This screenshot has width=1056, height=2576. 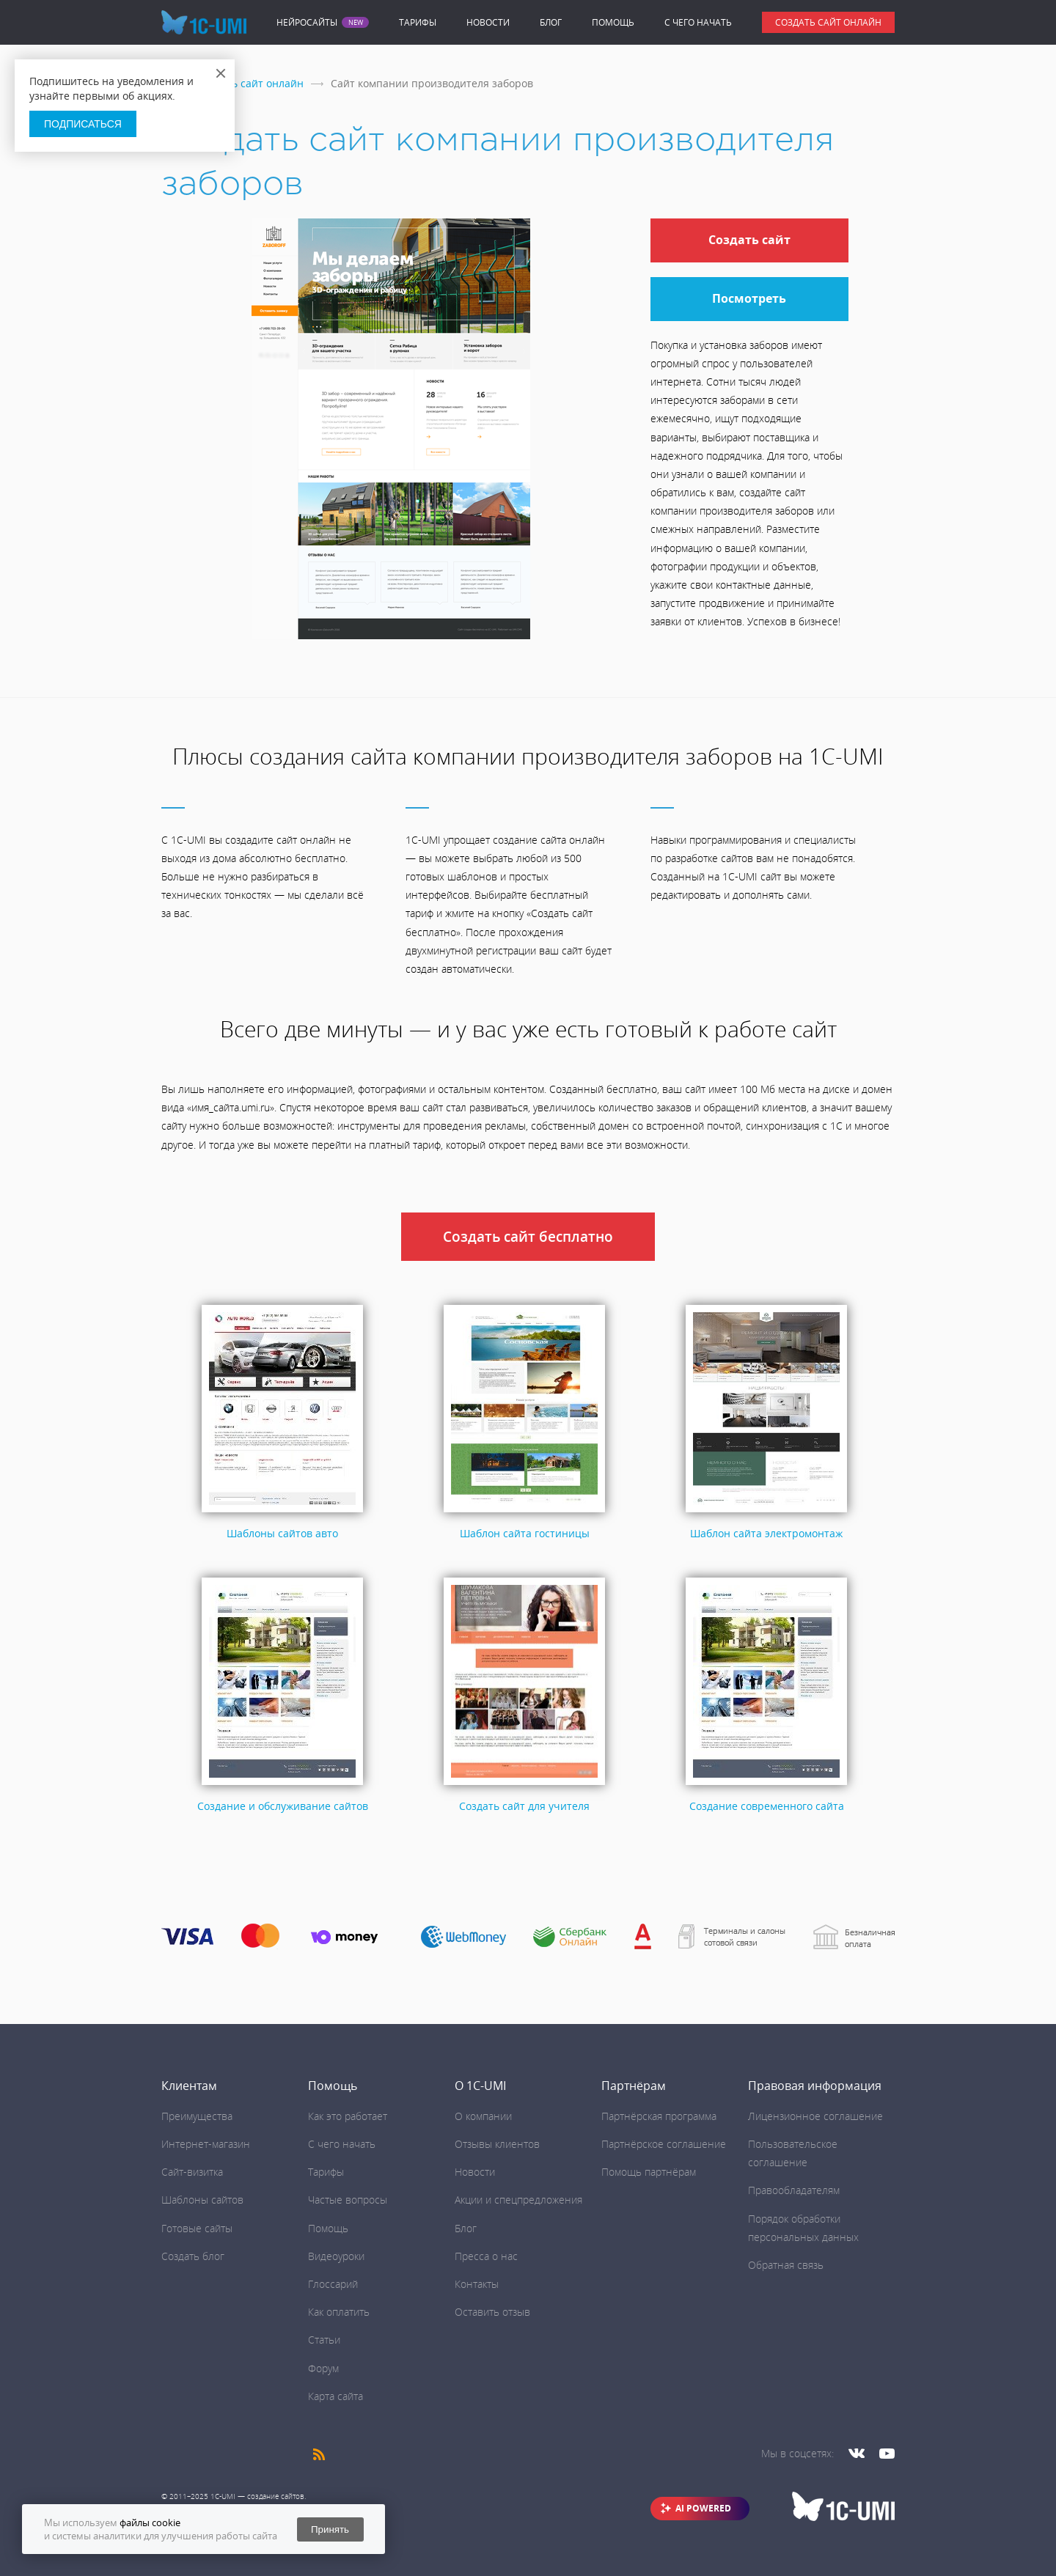 What do you see at coordinates (794, 2190) in the screenshot?
I see `Правообладателям` at bounding box center [794, 2190].